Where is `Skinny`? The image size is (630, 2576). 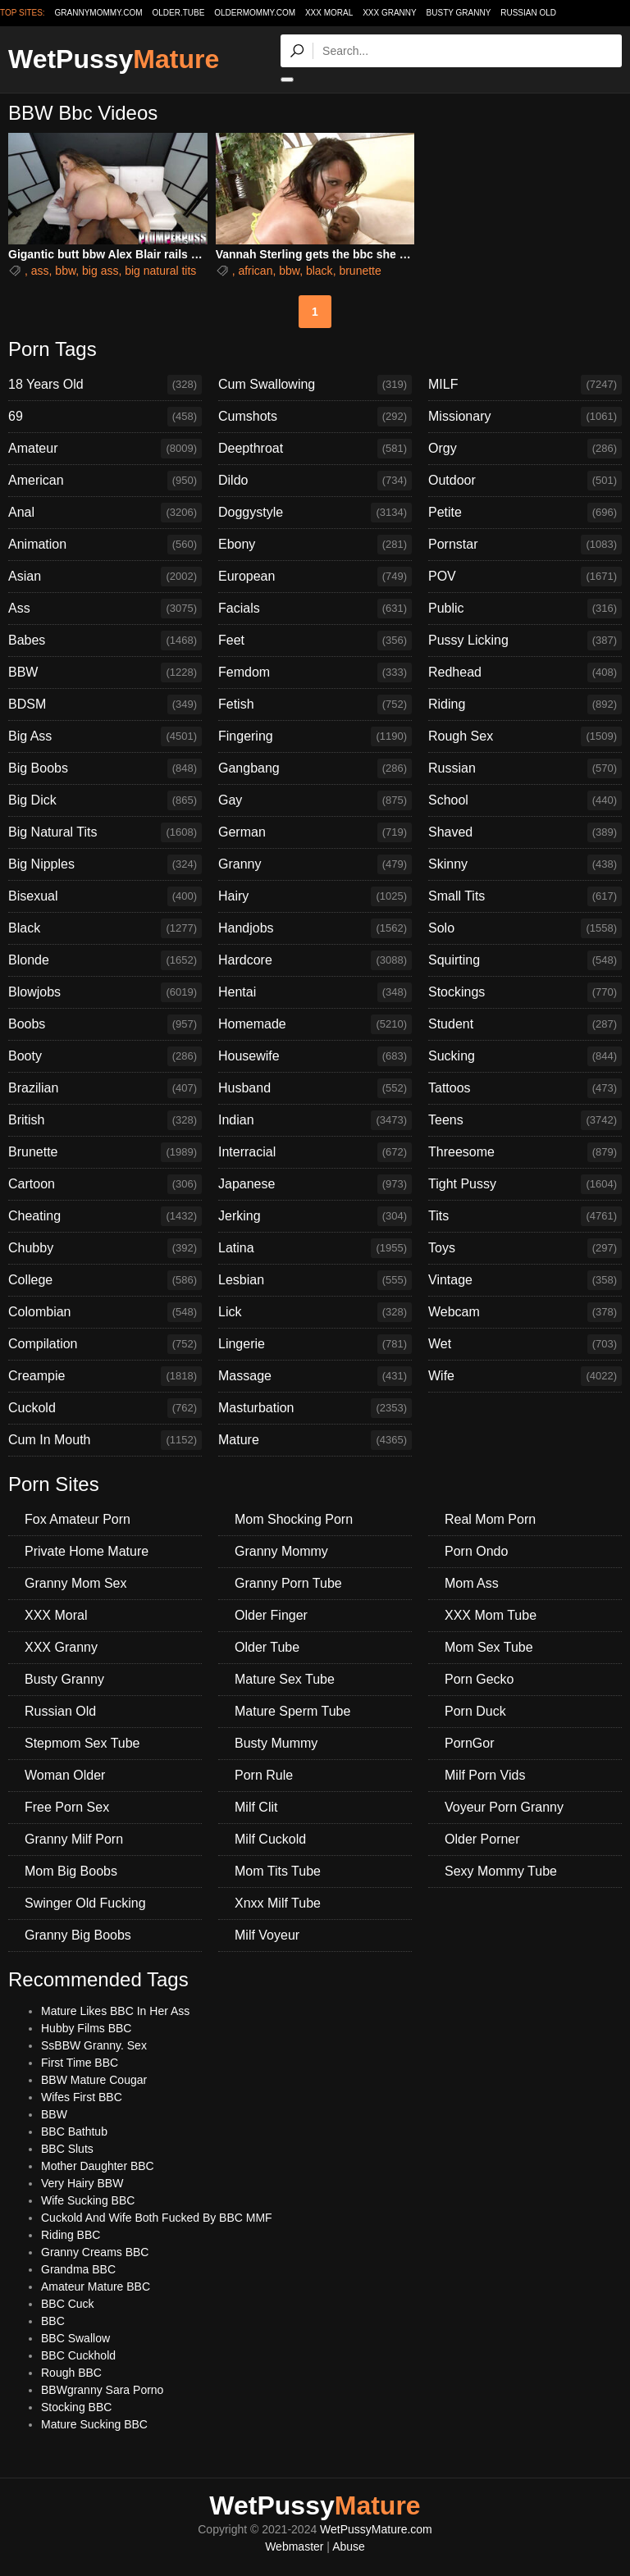
Skinny is located at coordinates (525, 864).